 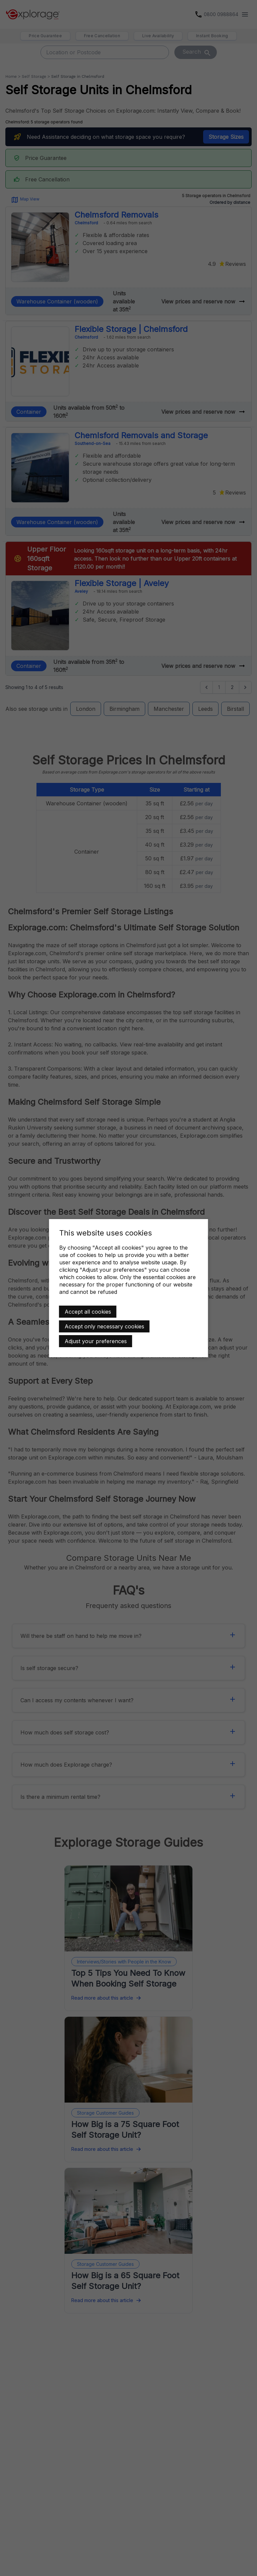 What do you see at coordinates (96, 1341) in the screenshot?
I see `Adjust your preferences` at bounding box center [96, 1341].